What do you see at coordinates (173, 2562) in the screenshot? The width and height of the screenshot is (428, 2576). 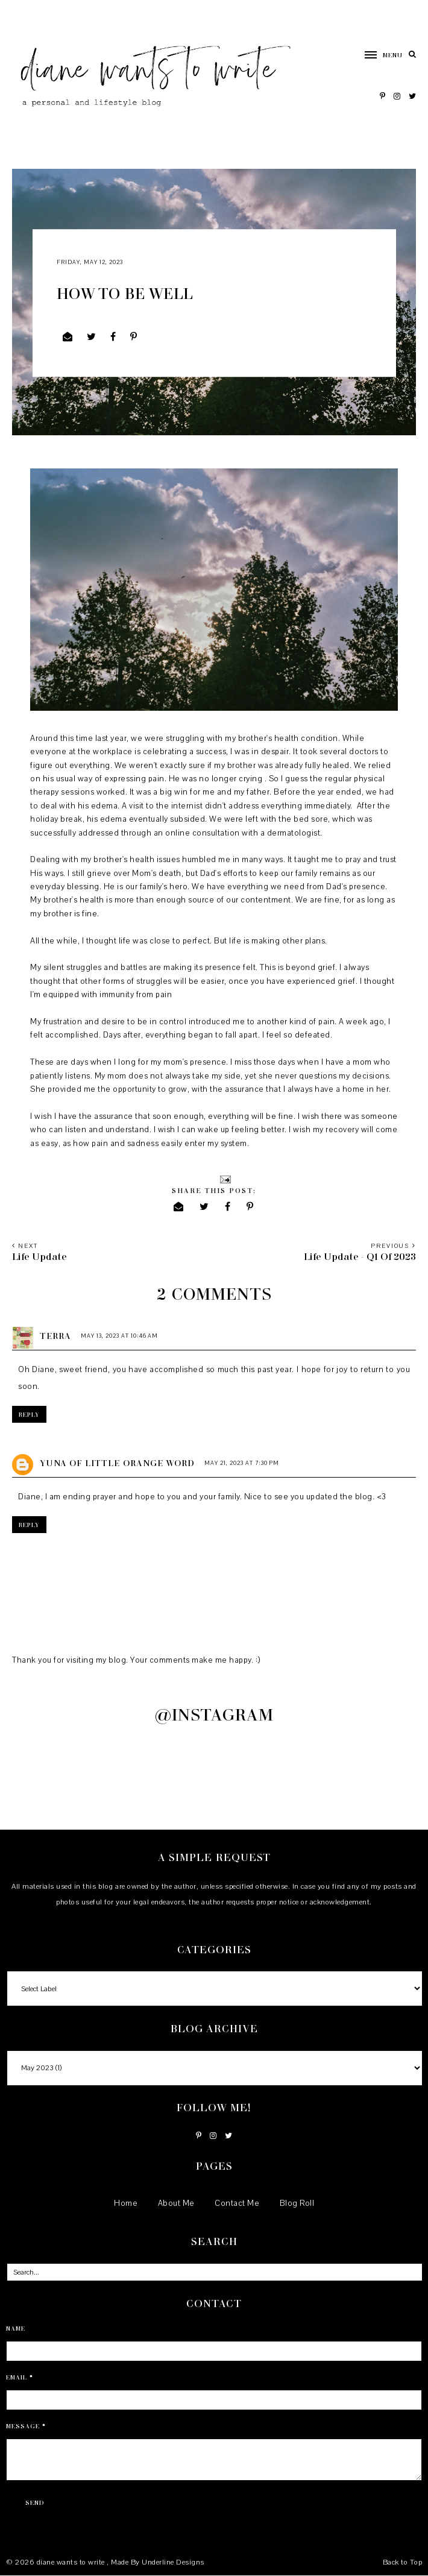 I see `Underline Designs` at bounding box center [173, 2562].